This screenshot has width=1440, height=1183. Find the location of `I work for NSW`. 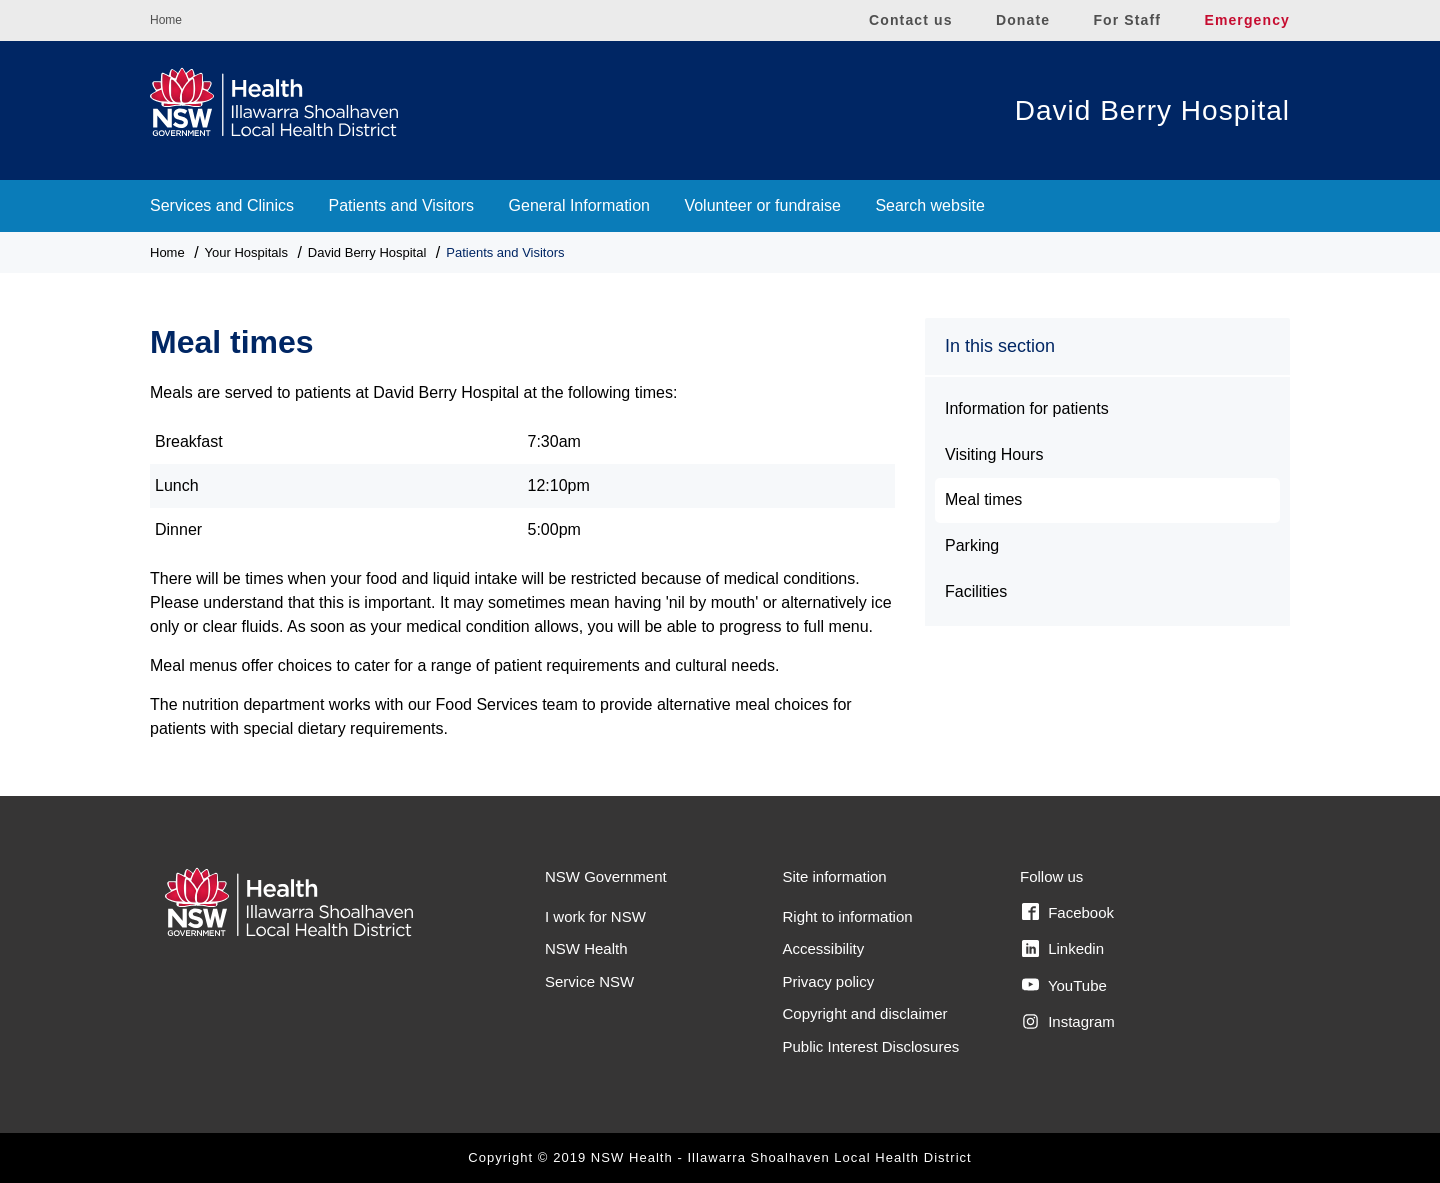

I work for NSW is located at coordinates (595, 916).